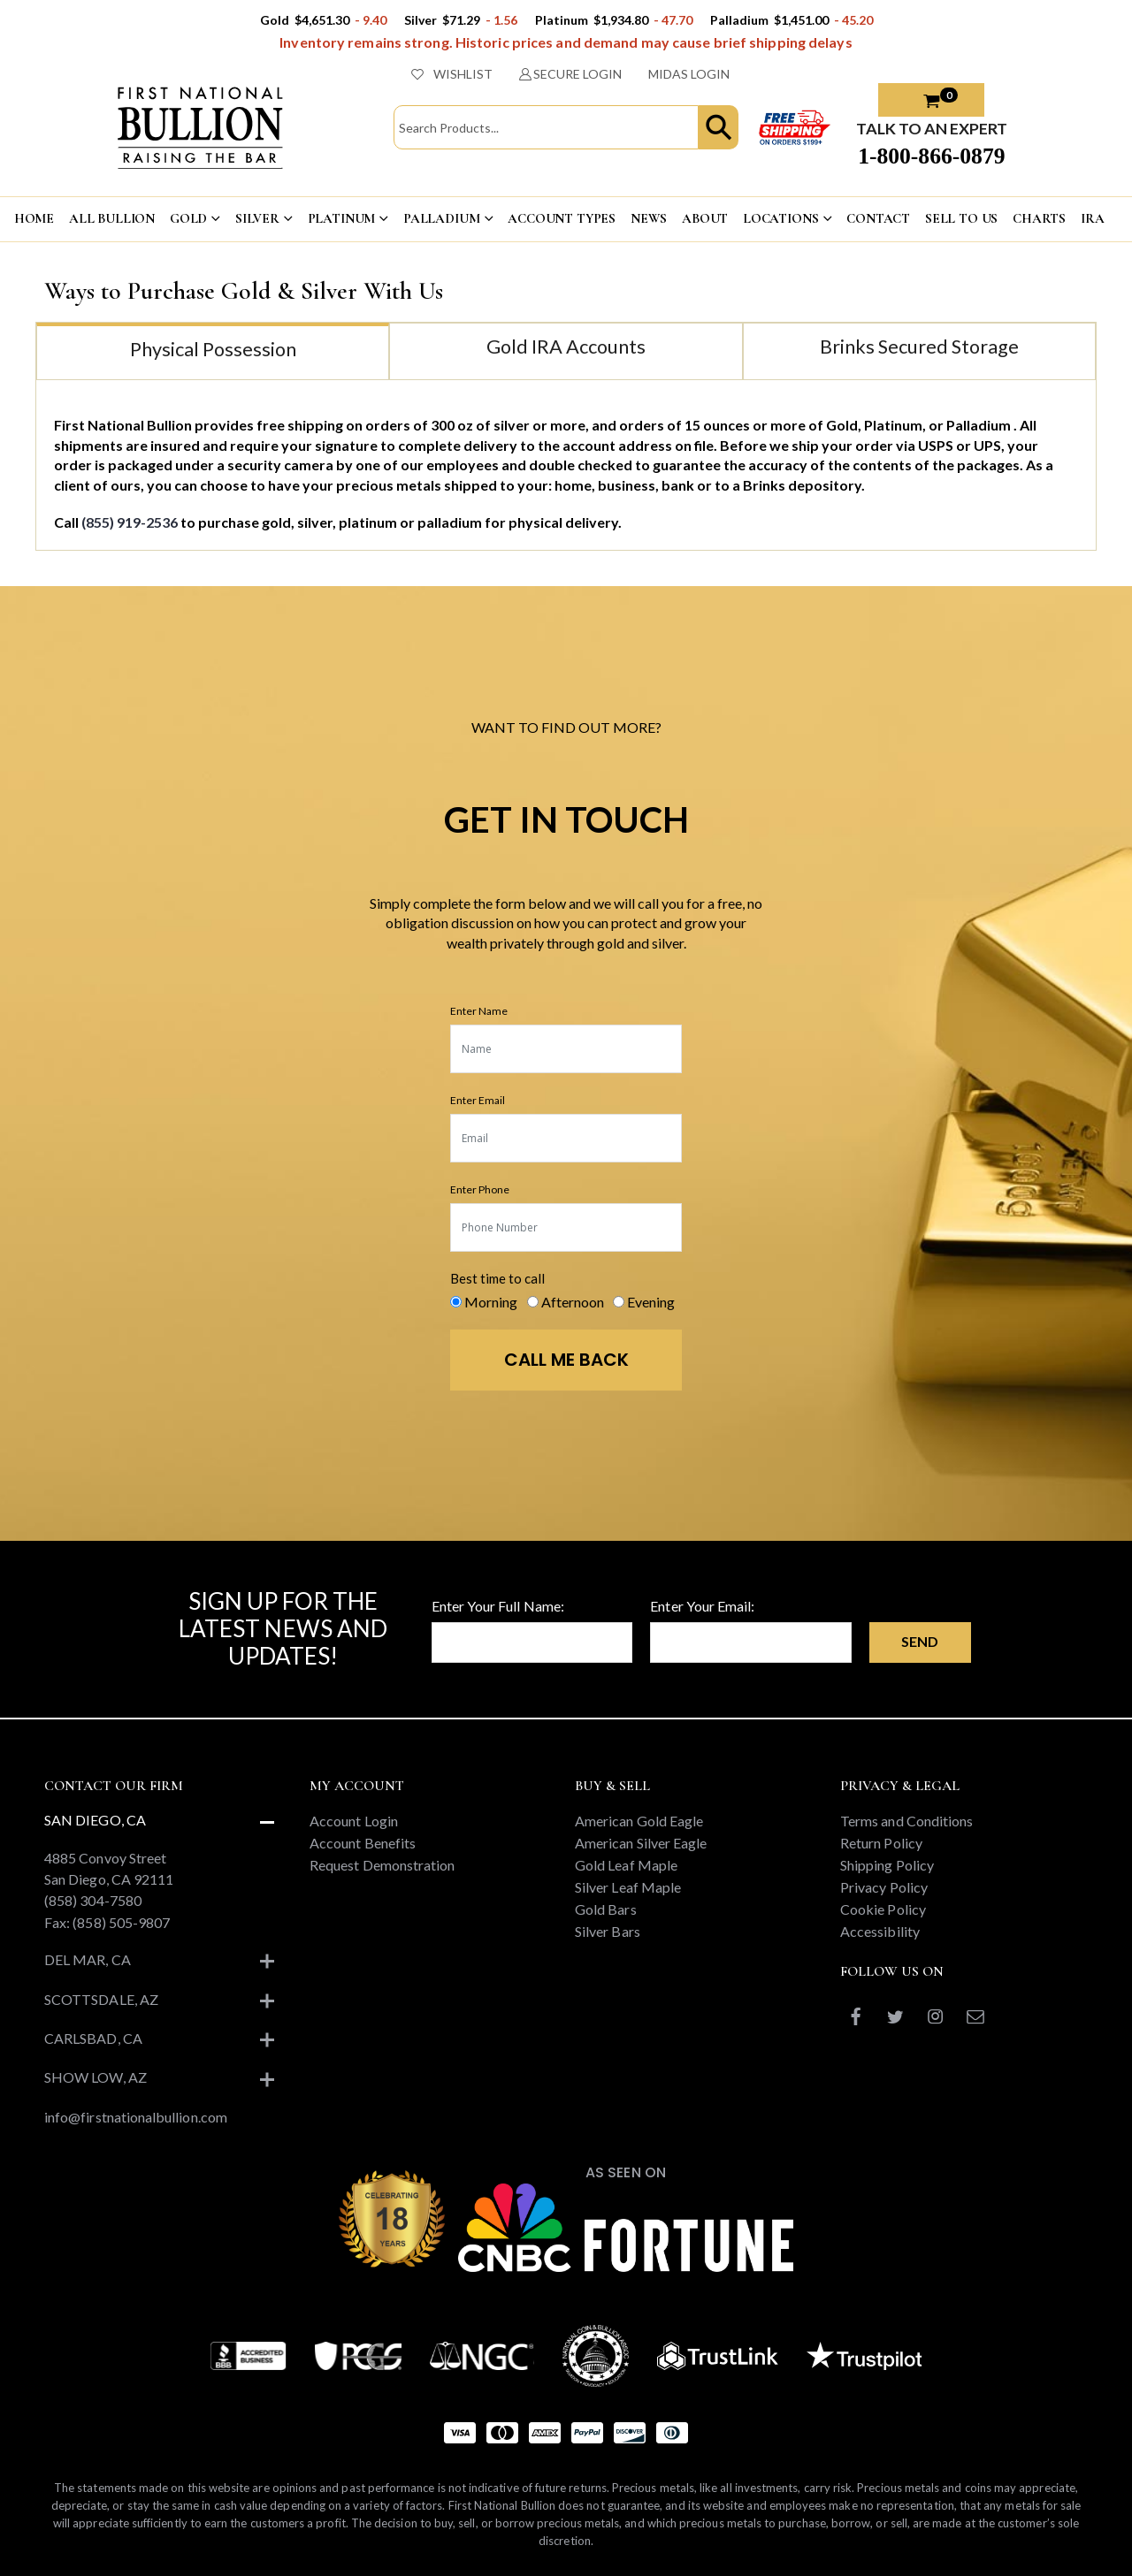  What do you see at coordinates (130, 522) in the screenshot?
I see `(855) 919-2536` at bounding box center [130, 522].